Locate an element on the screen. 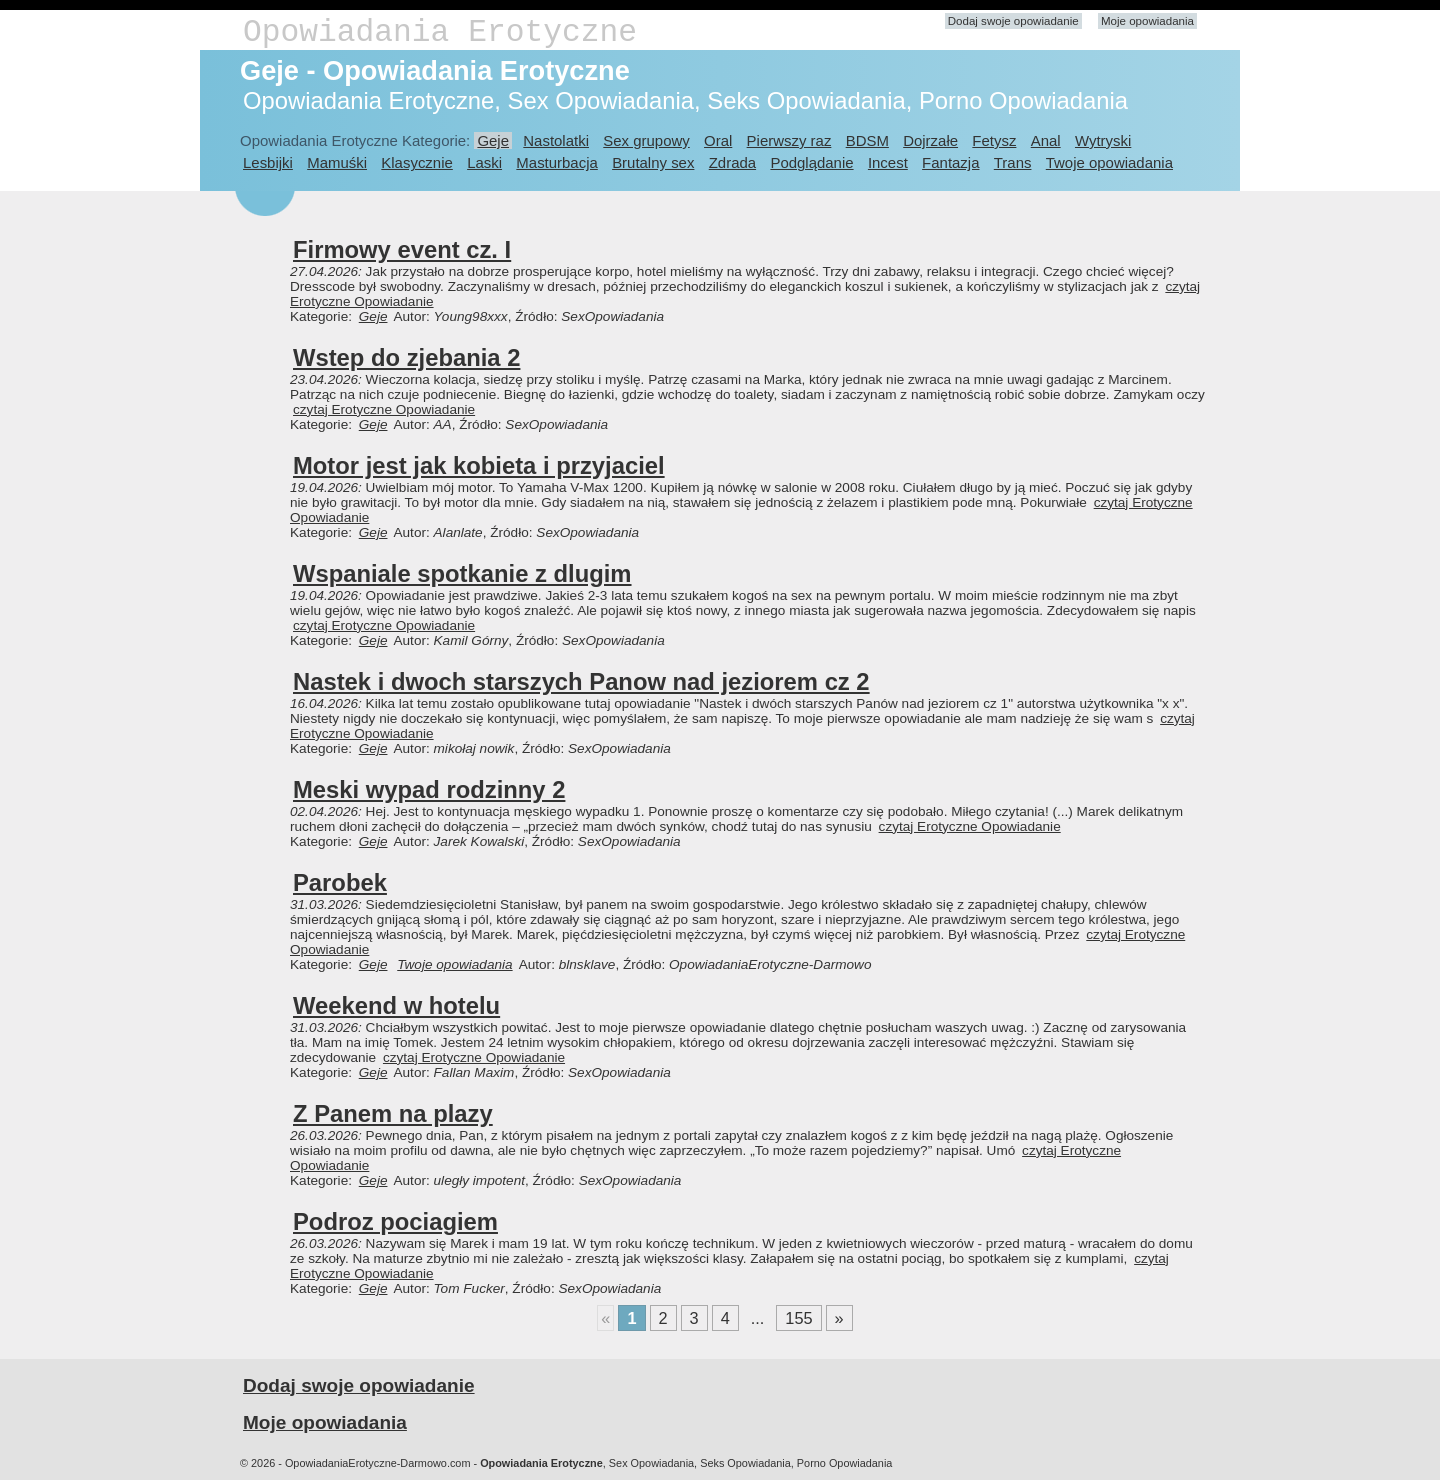 The image size is (1440, 1480). Trans is located at coordinates (1013, 162).